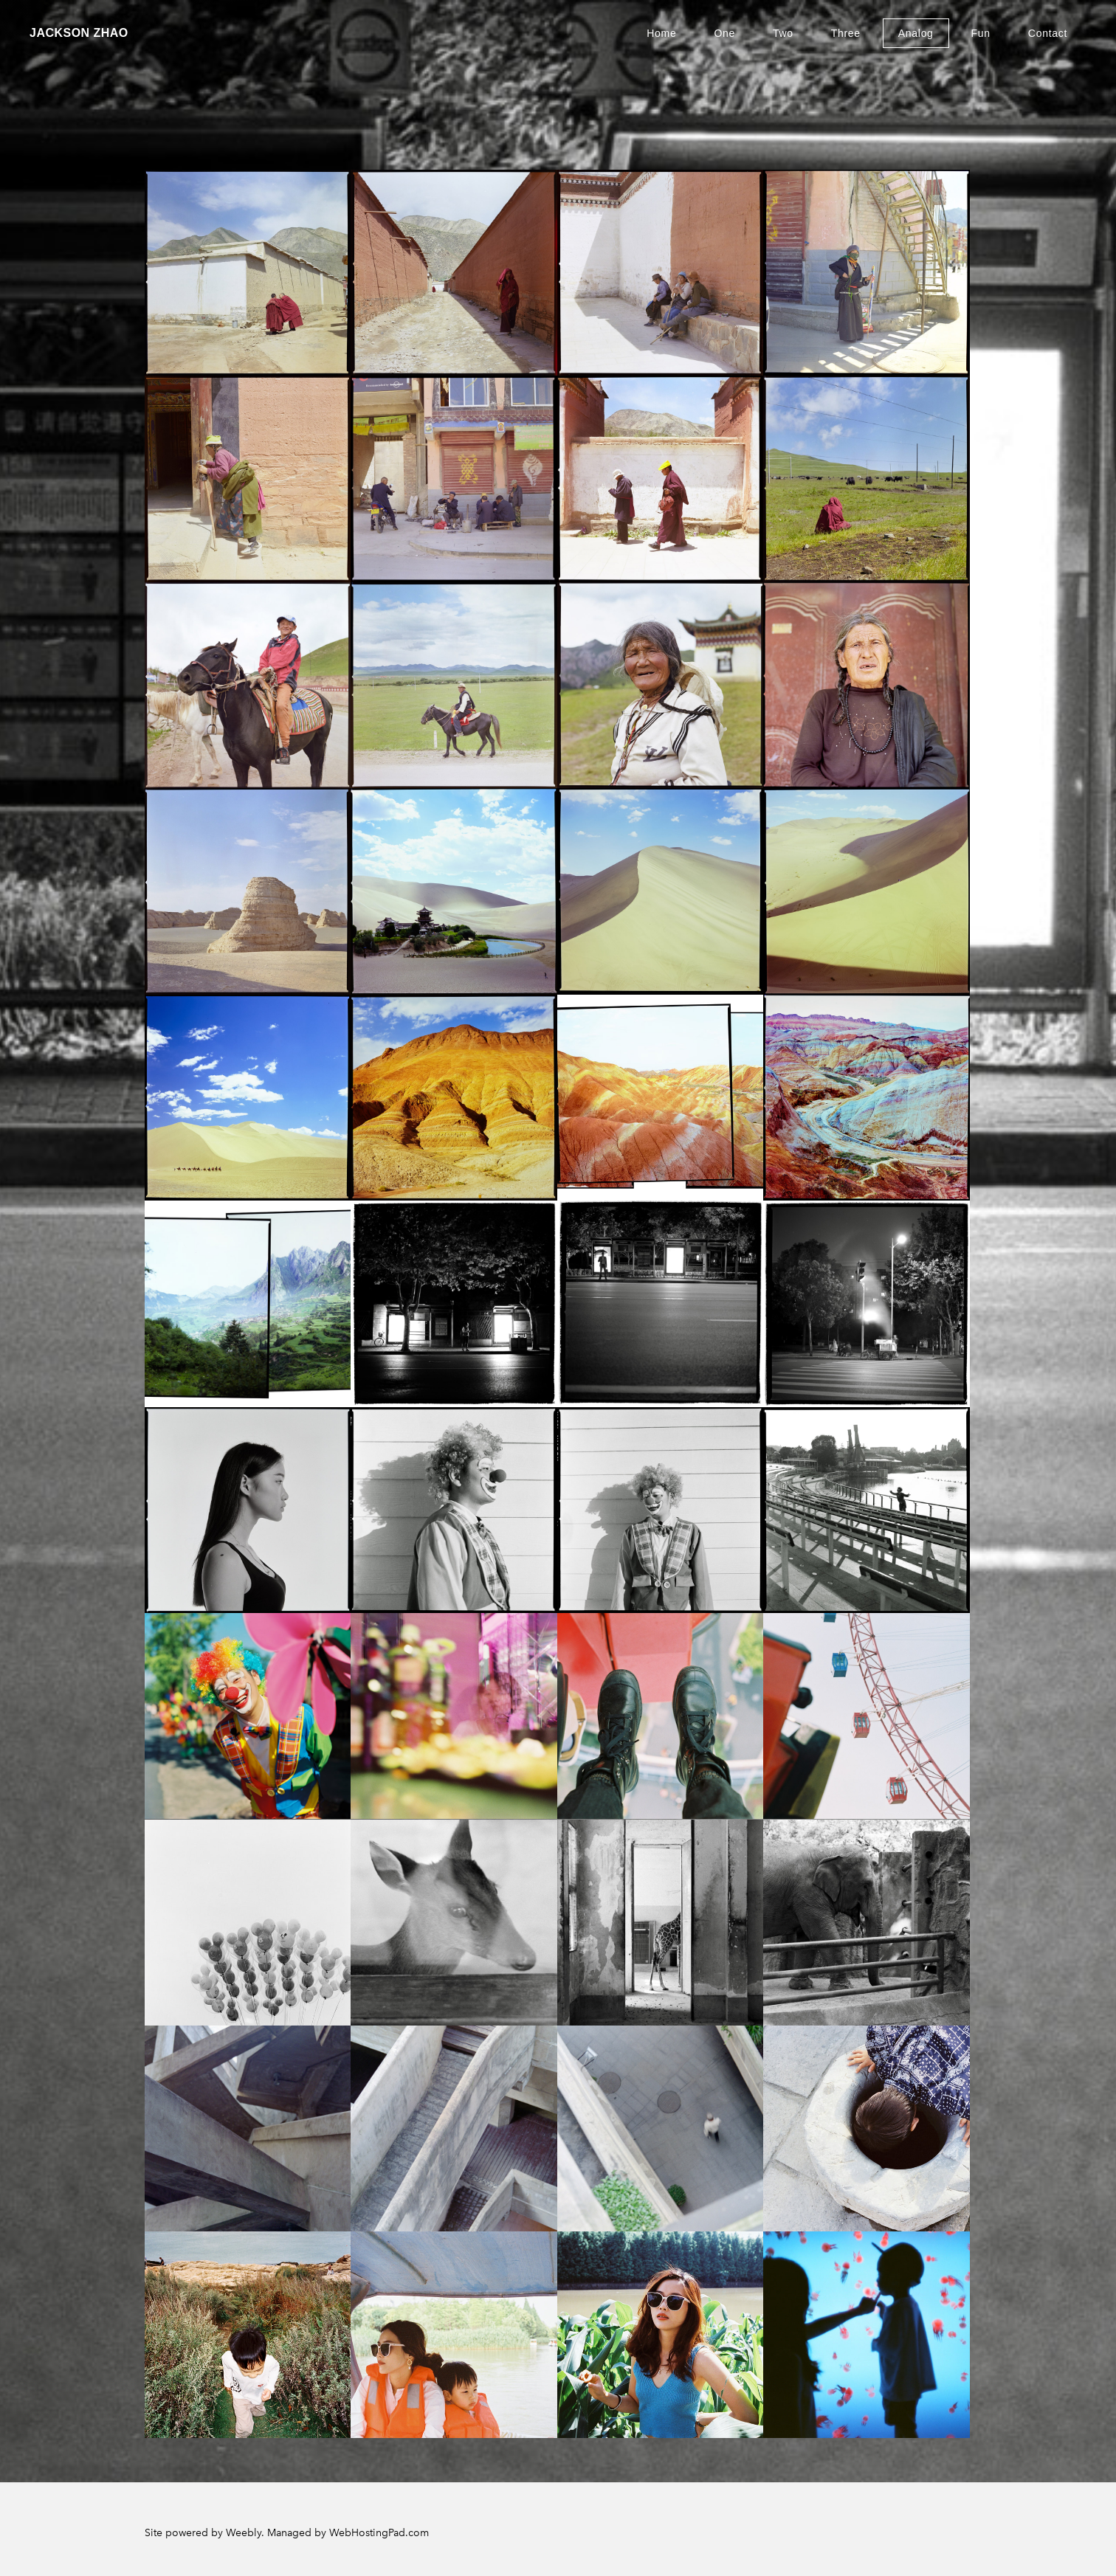 This screenshot has width=1116, height=2576. What do you see at coordinates (1047, 33) in the screenshot?
I see `Contact` at bounding box center [1047, 33].